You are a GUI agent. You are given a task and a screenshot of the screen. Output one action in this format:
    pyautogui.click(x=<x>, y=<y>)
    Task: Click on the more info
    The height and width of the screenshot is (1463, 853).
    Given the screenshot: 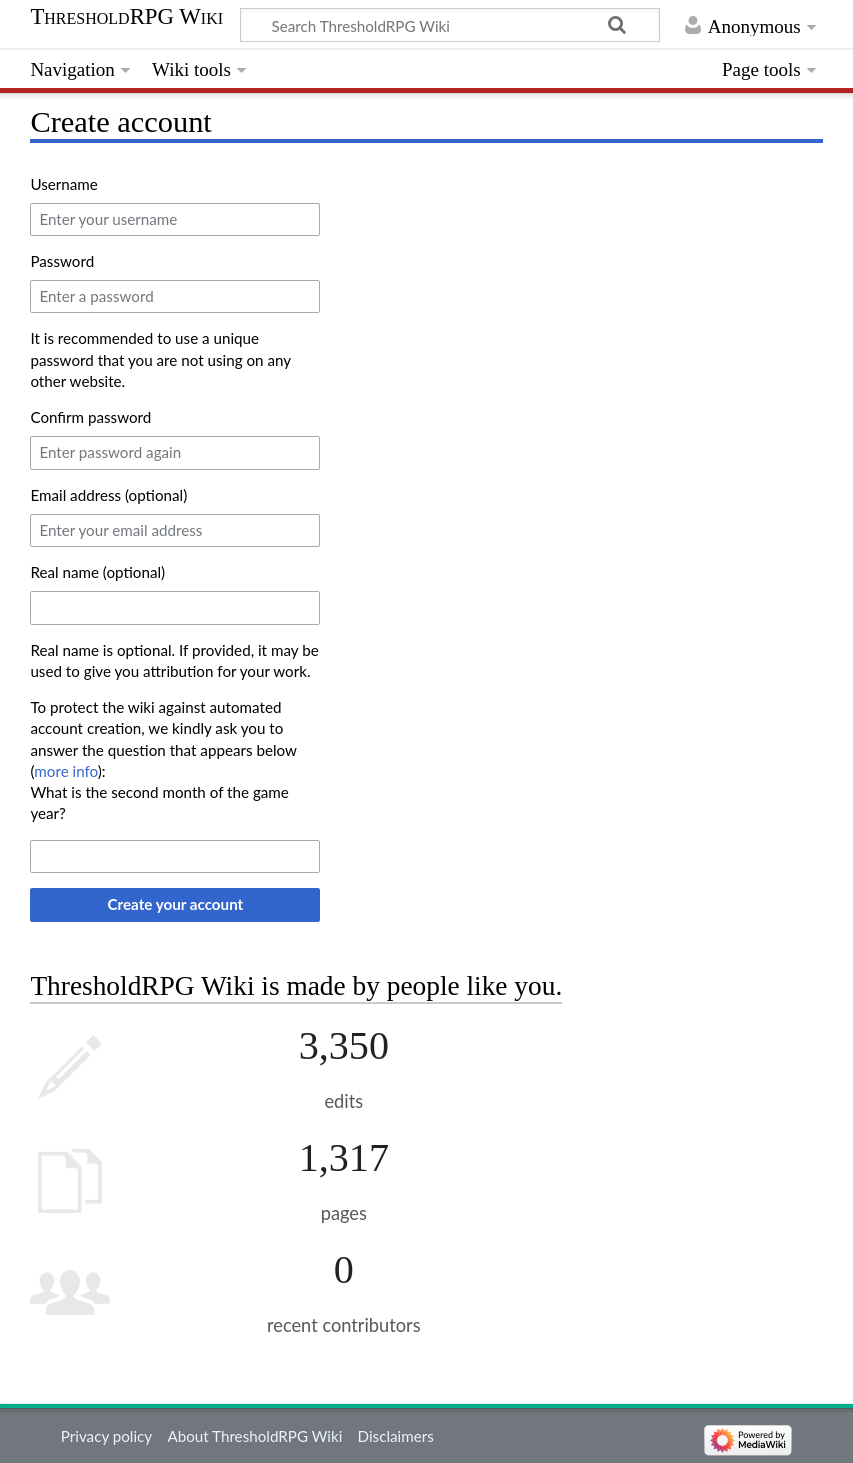 What is the action you would take?
    pyautogui.click(x=65, y=771)
    